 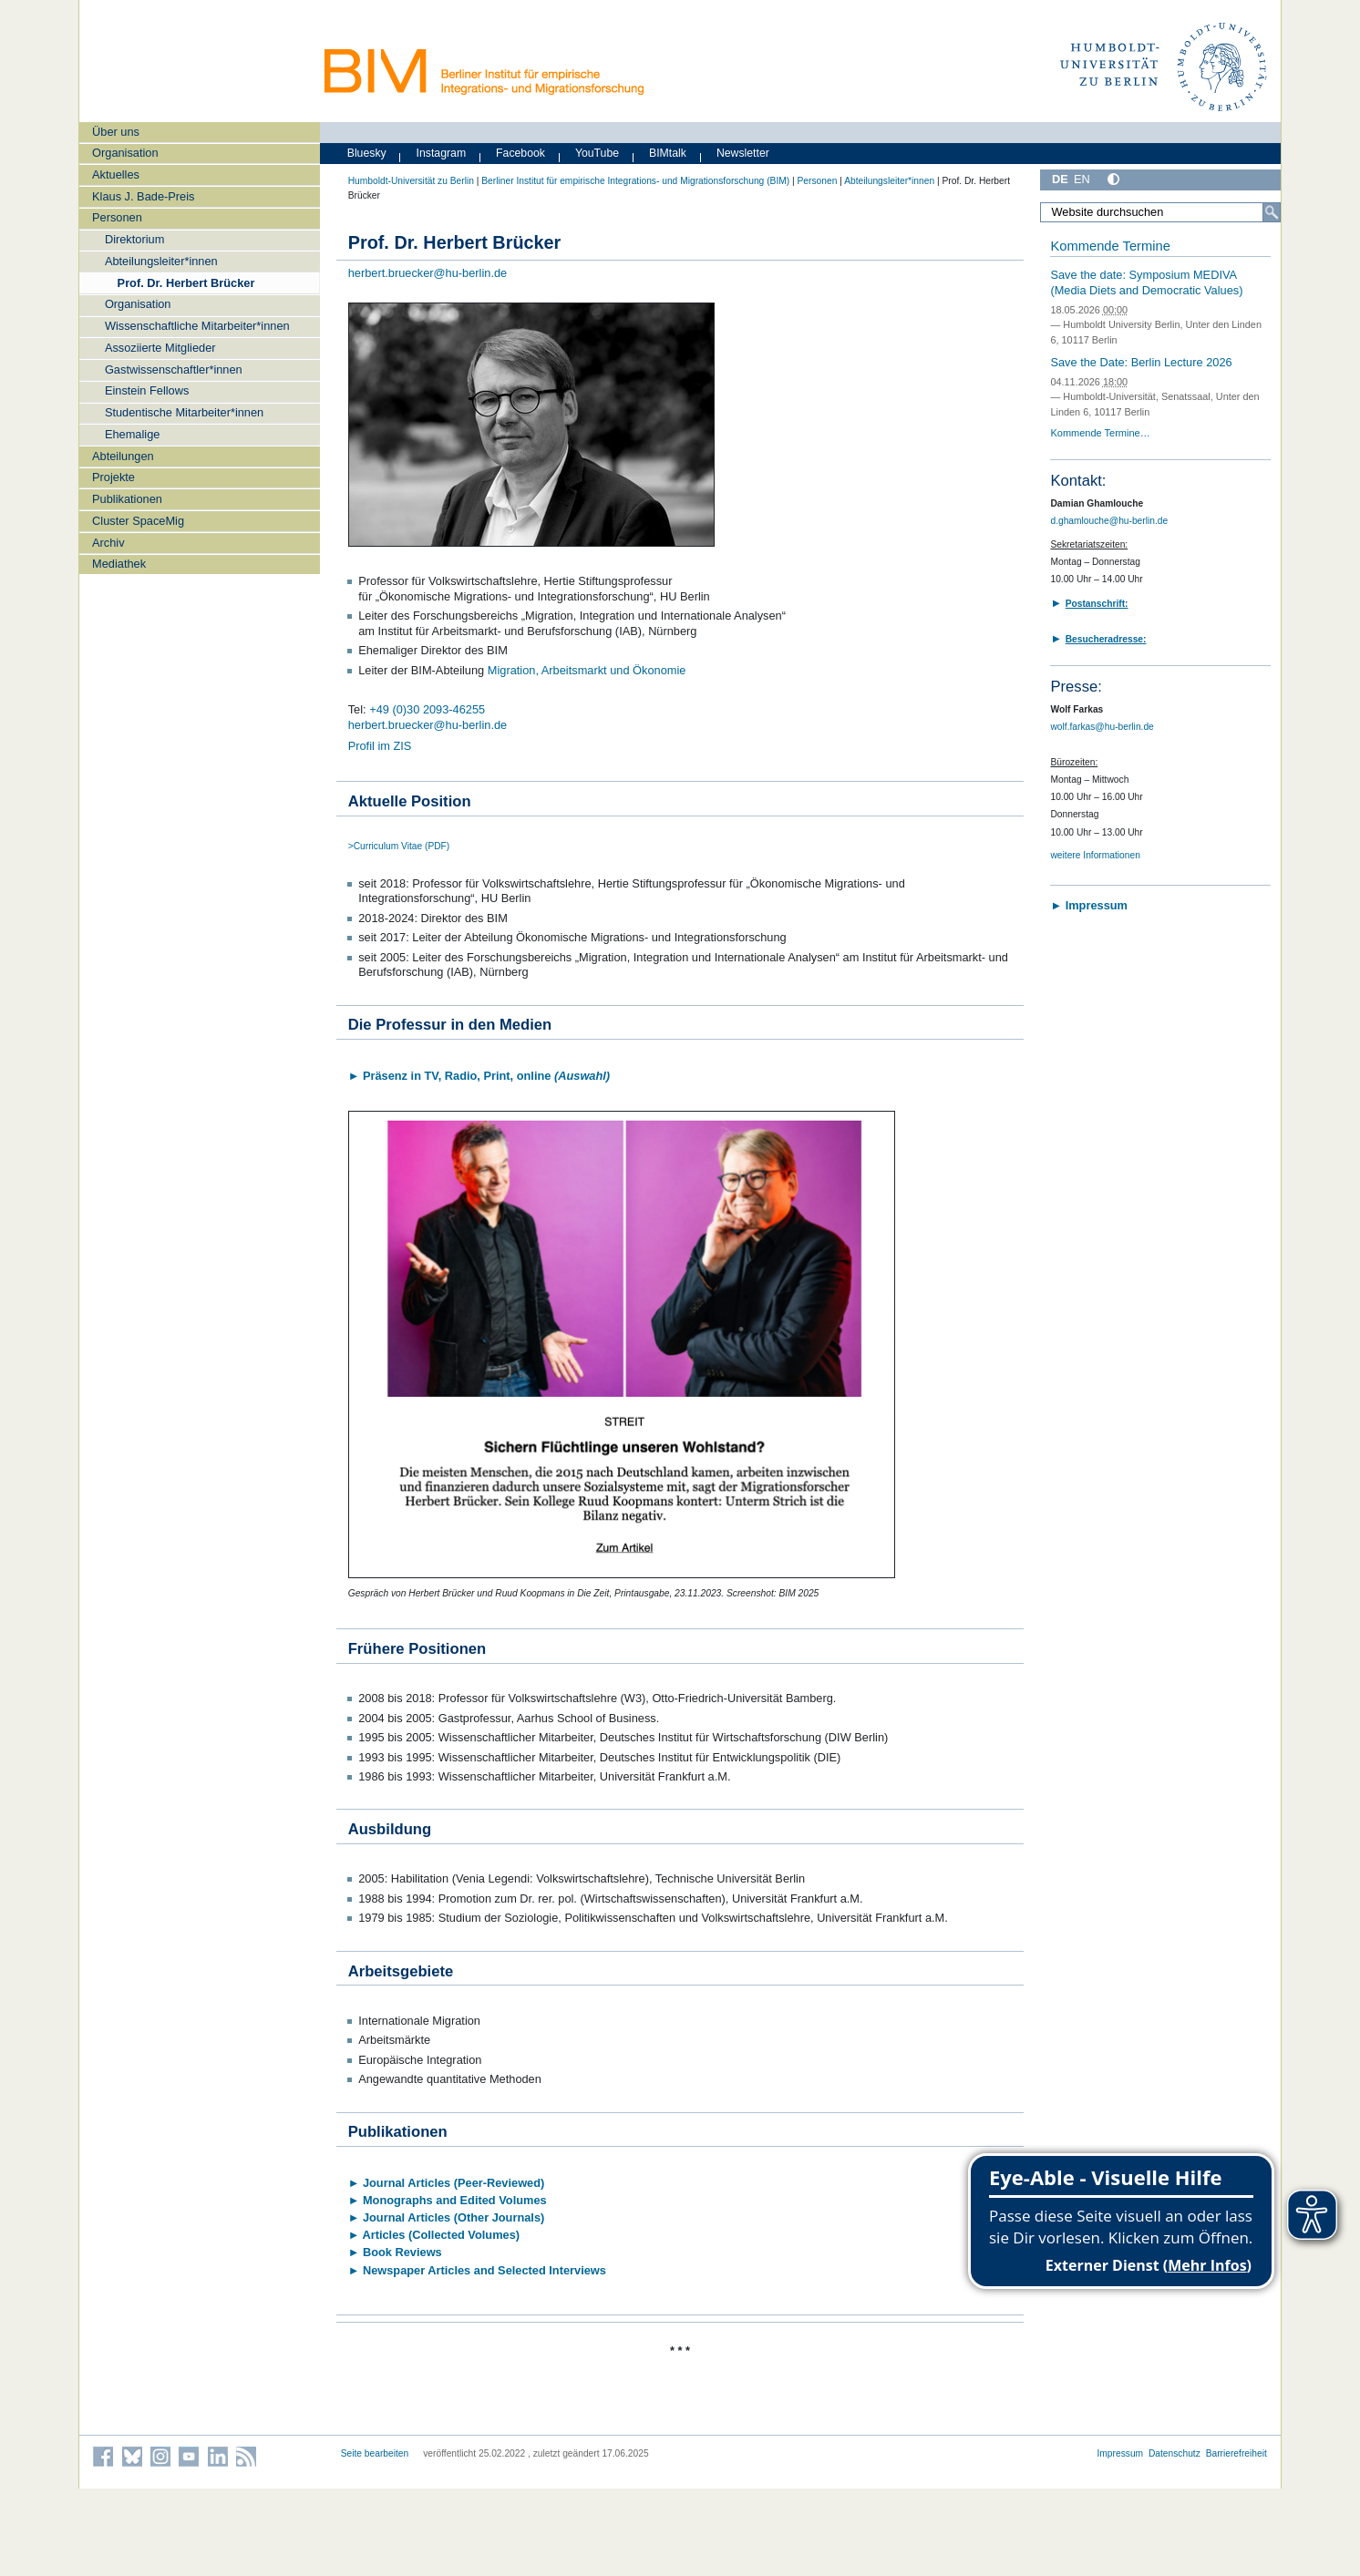 I want to click on Bluesky, so click(x=366, y=153).